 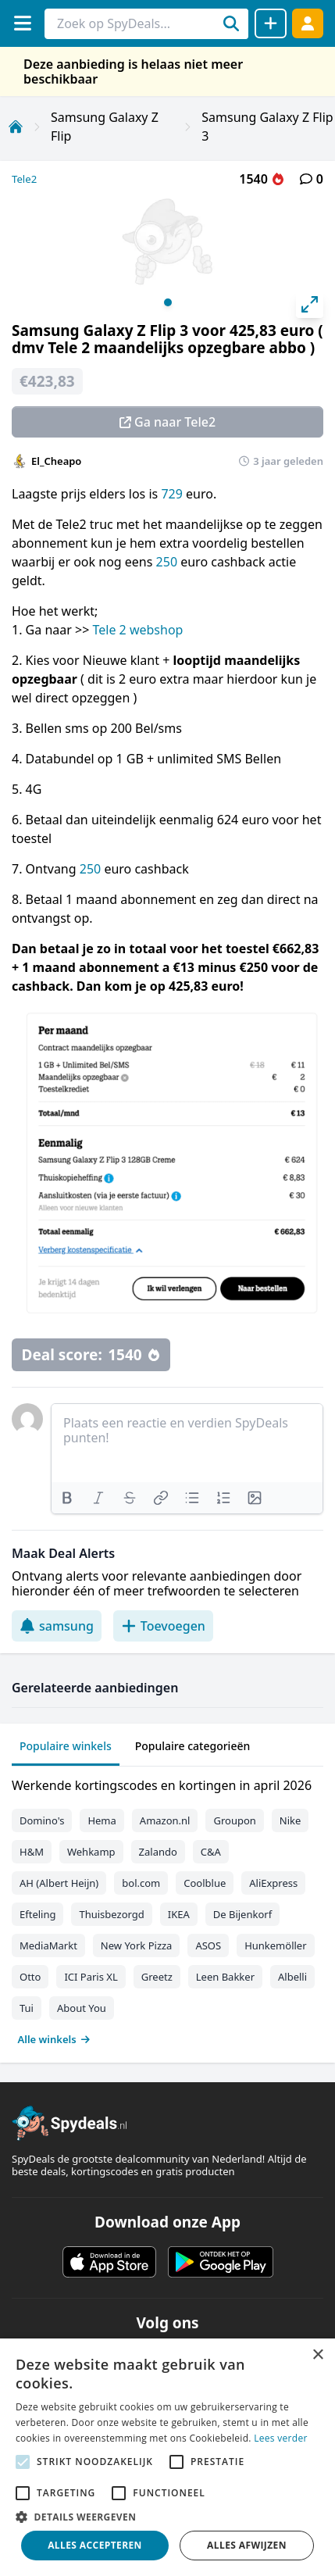 I want to click on bol.com, so click(x=141, y=1883).